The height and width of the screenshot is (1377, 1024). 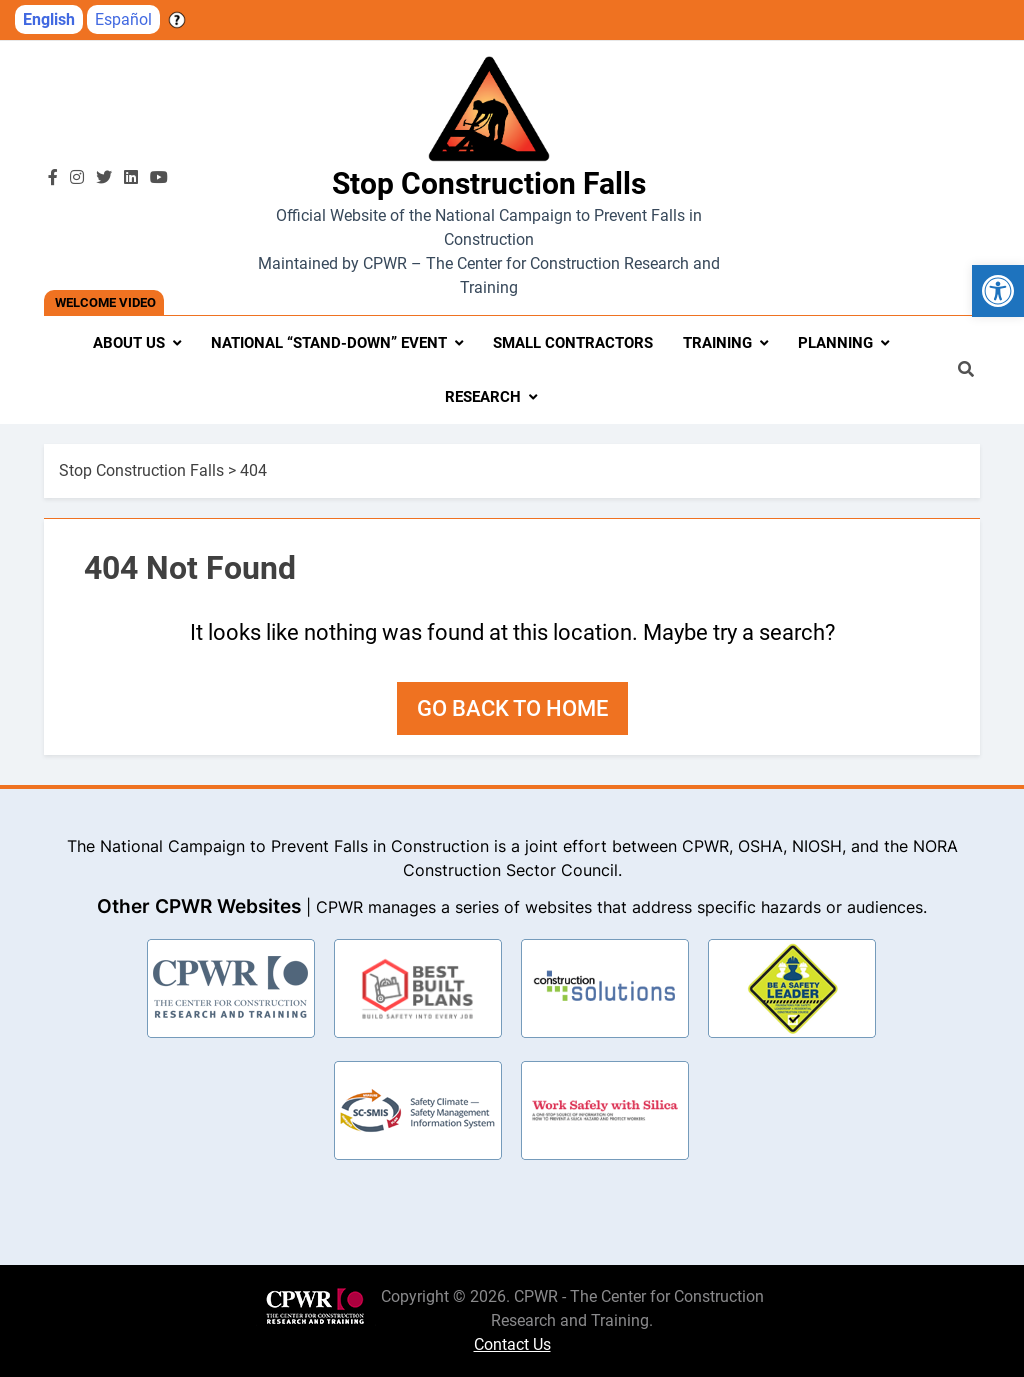 What do you see at coordinates (49, 19) in the screenshot?
I see `English` at bounding box center [49, 19].